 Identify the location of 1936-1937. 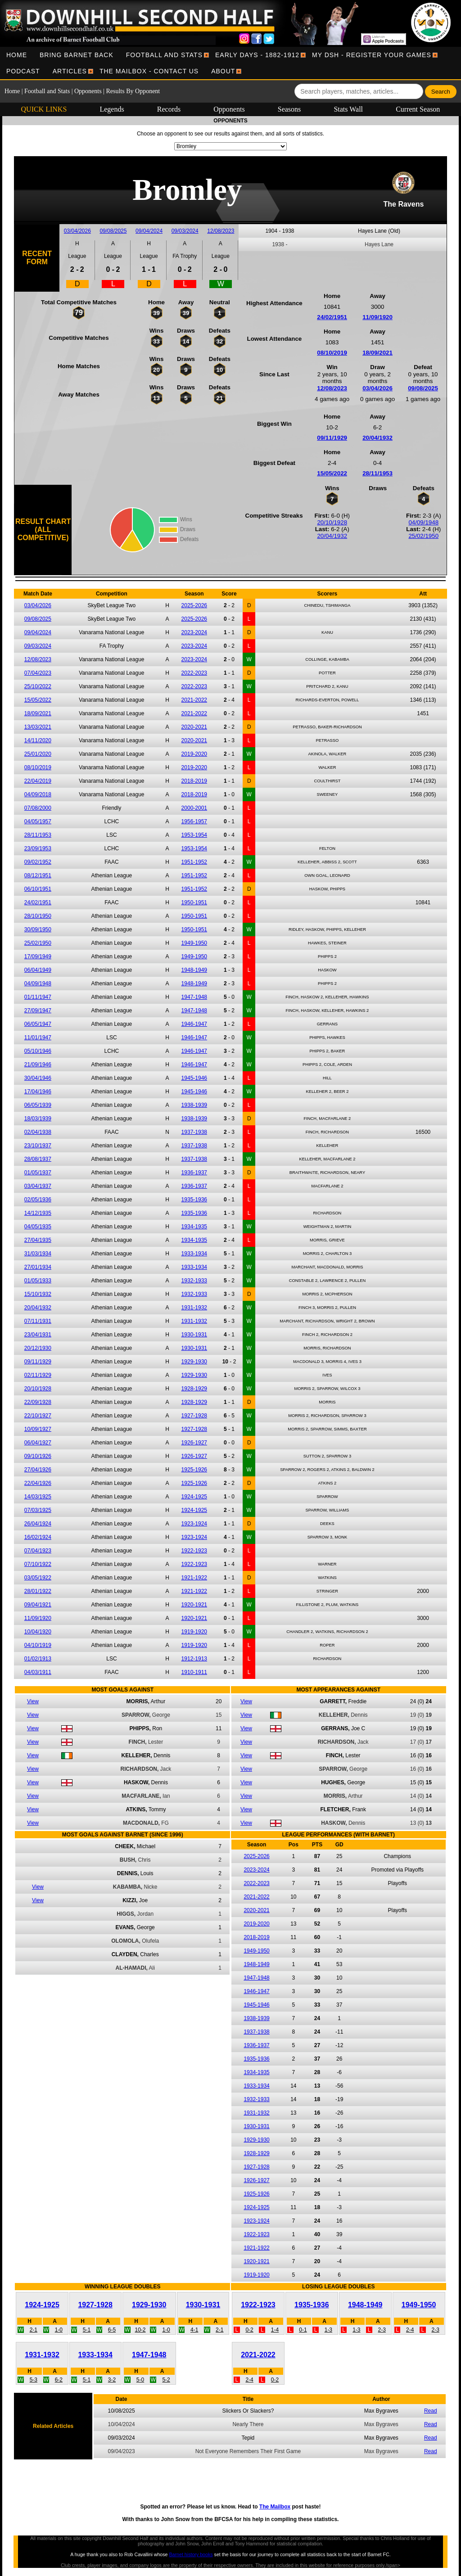
(194, 1172).